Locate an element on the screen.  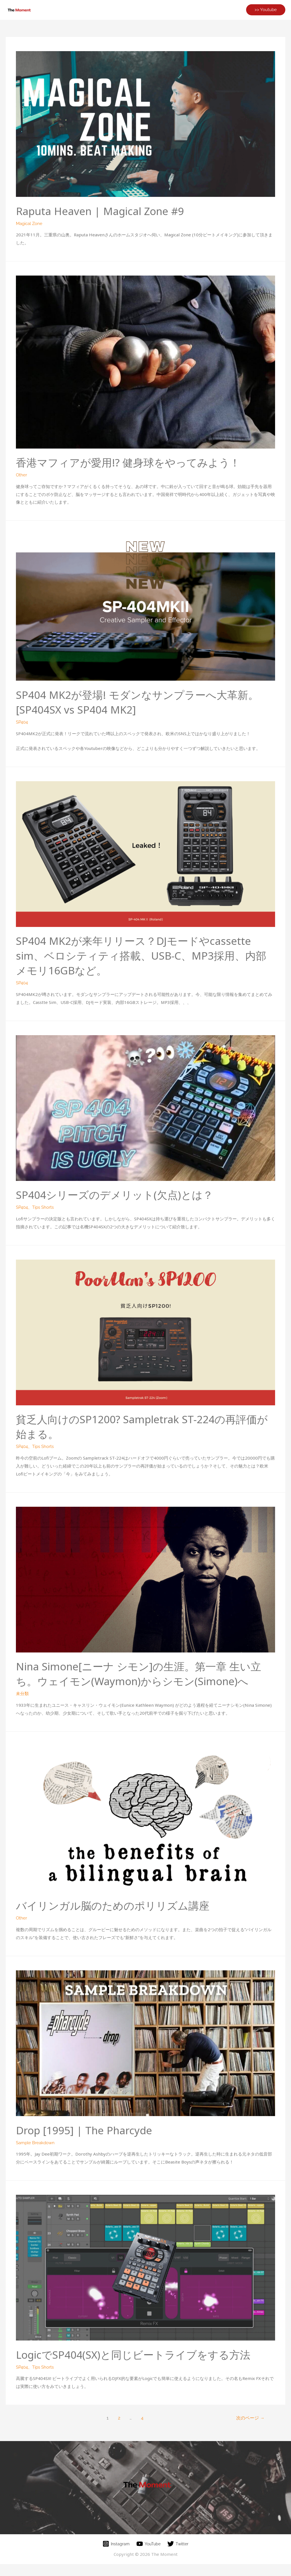
Tips Shorts is located at coordinates (43, 1205).